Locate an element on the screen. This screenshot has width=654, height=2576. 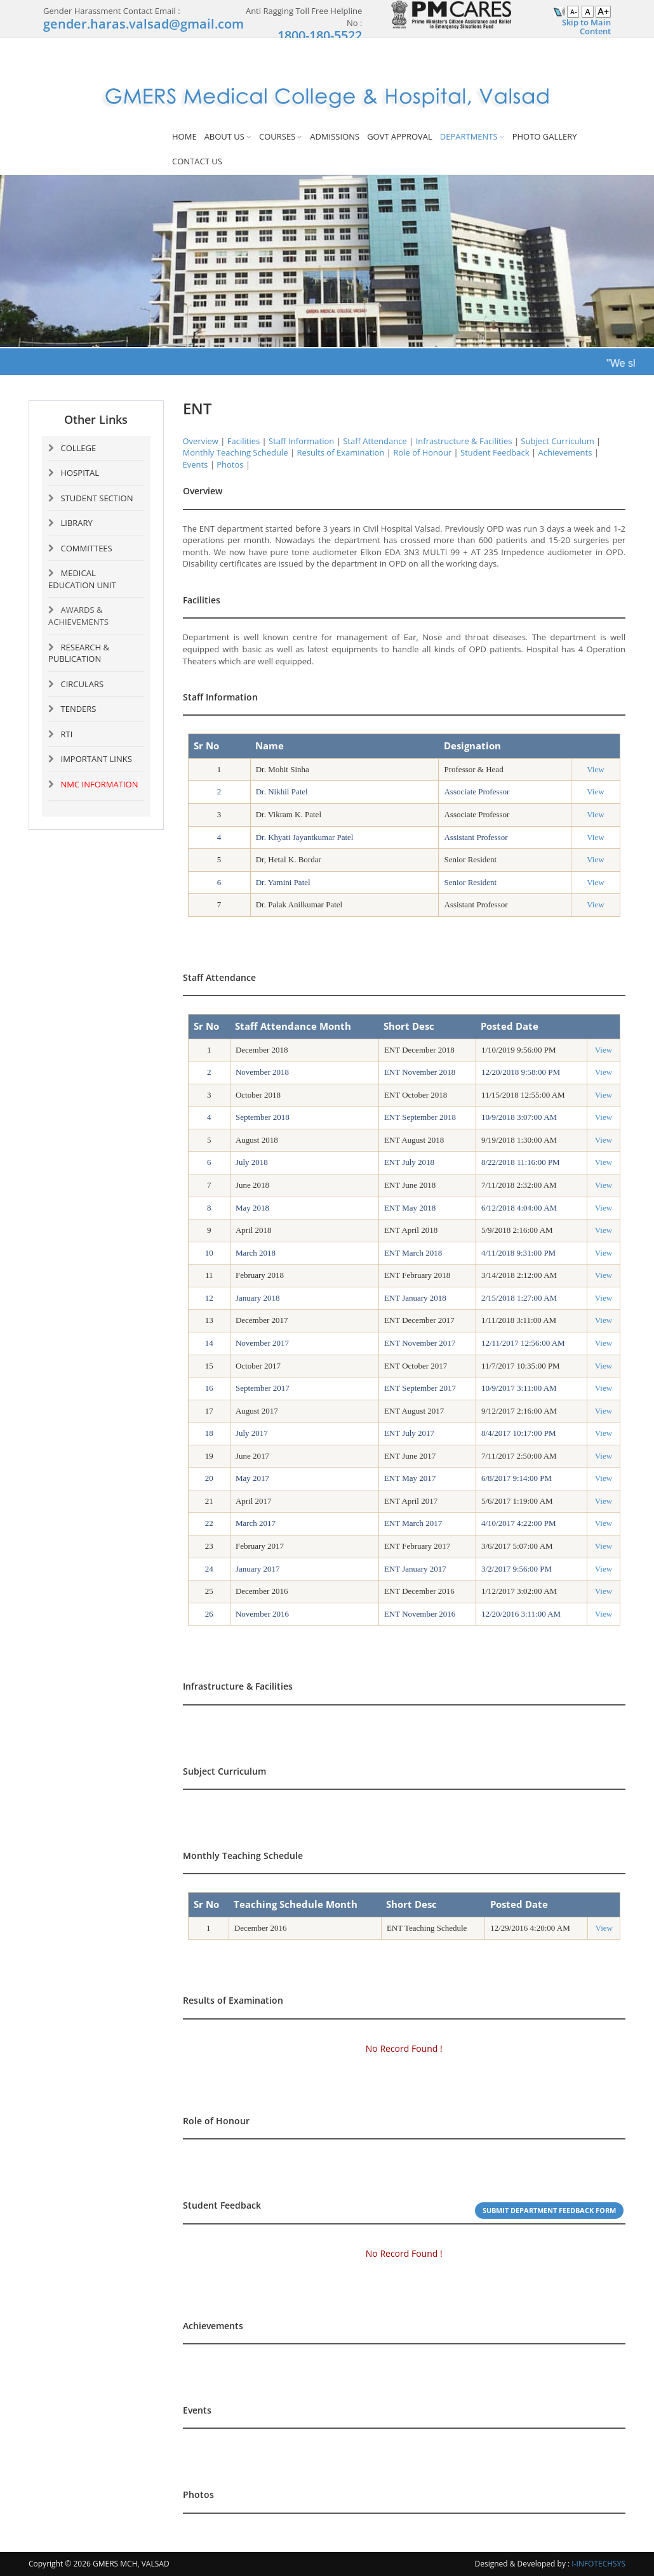
Achievements is located at coordinates (565, 452).